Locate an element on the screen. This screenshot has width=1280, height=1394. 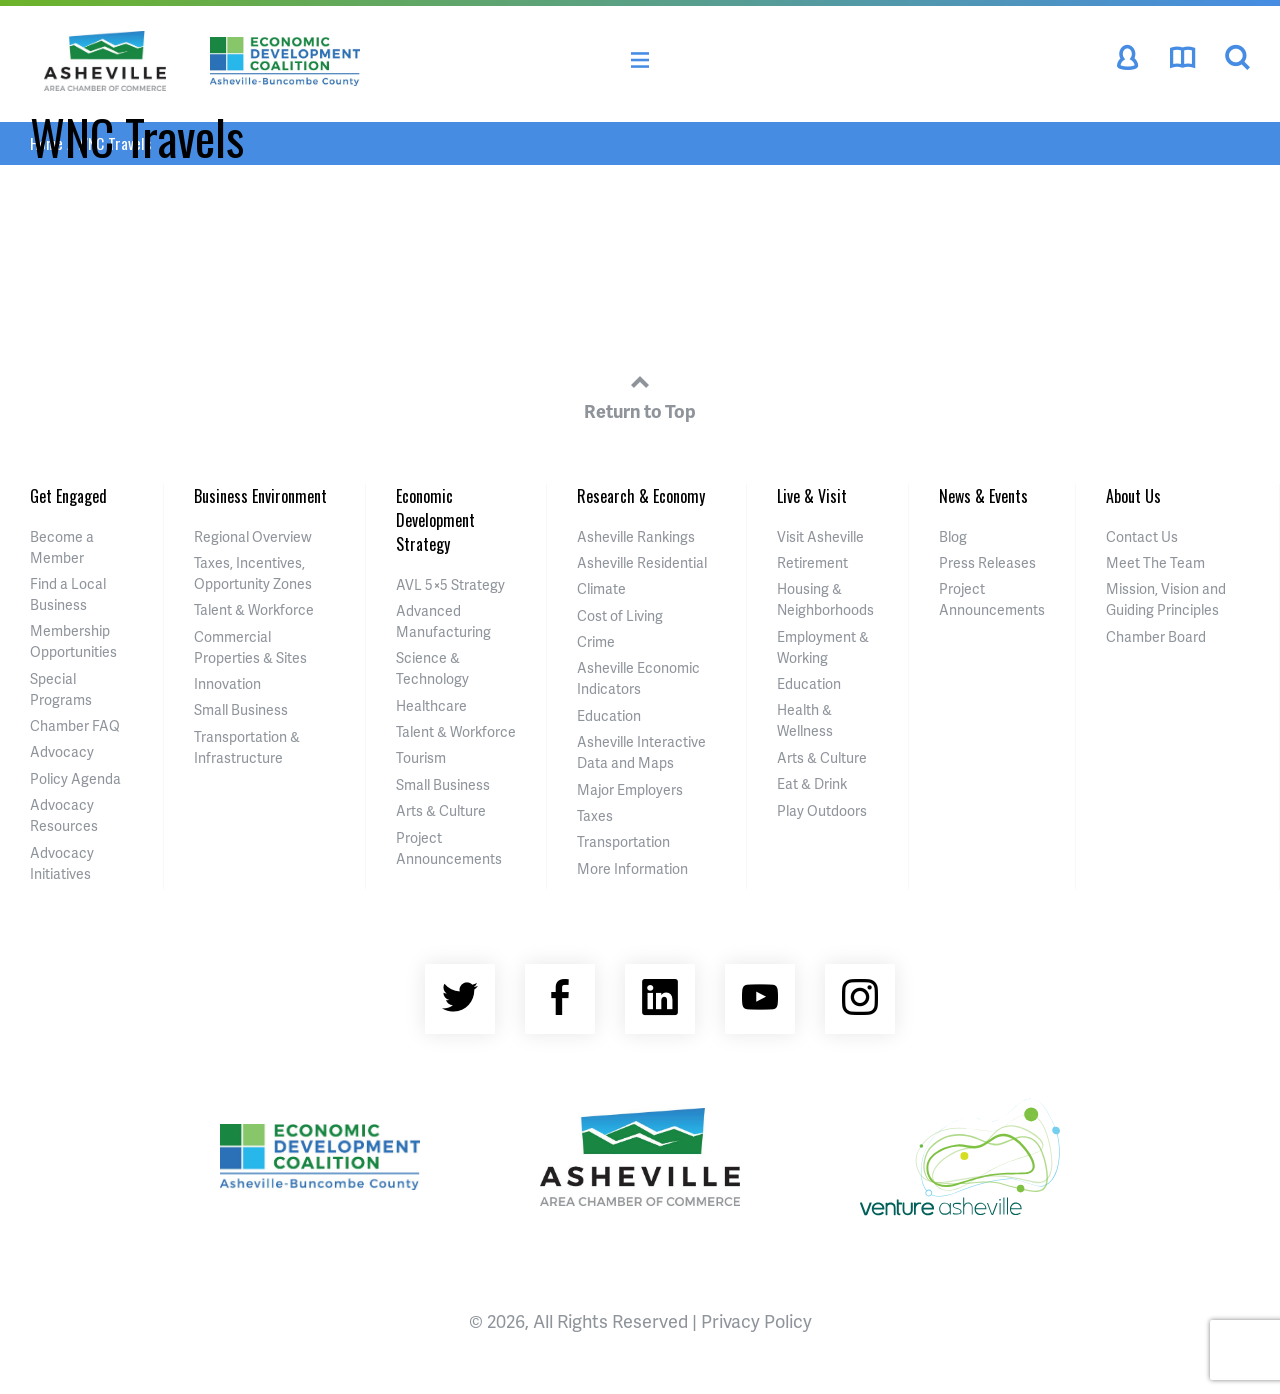
Cost of Living is located at coordinates (620, 615).